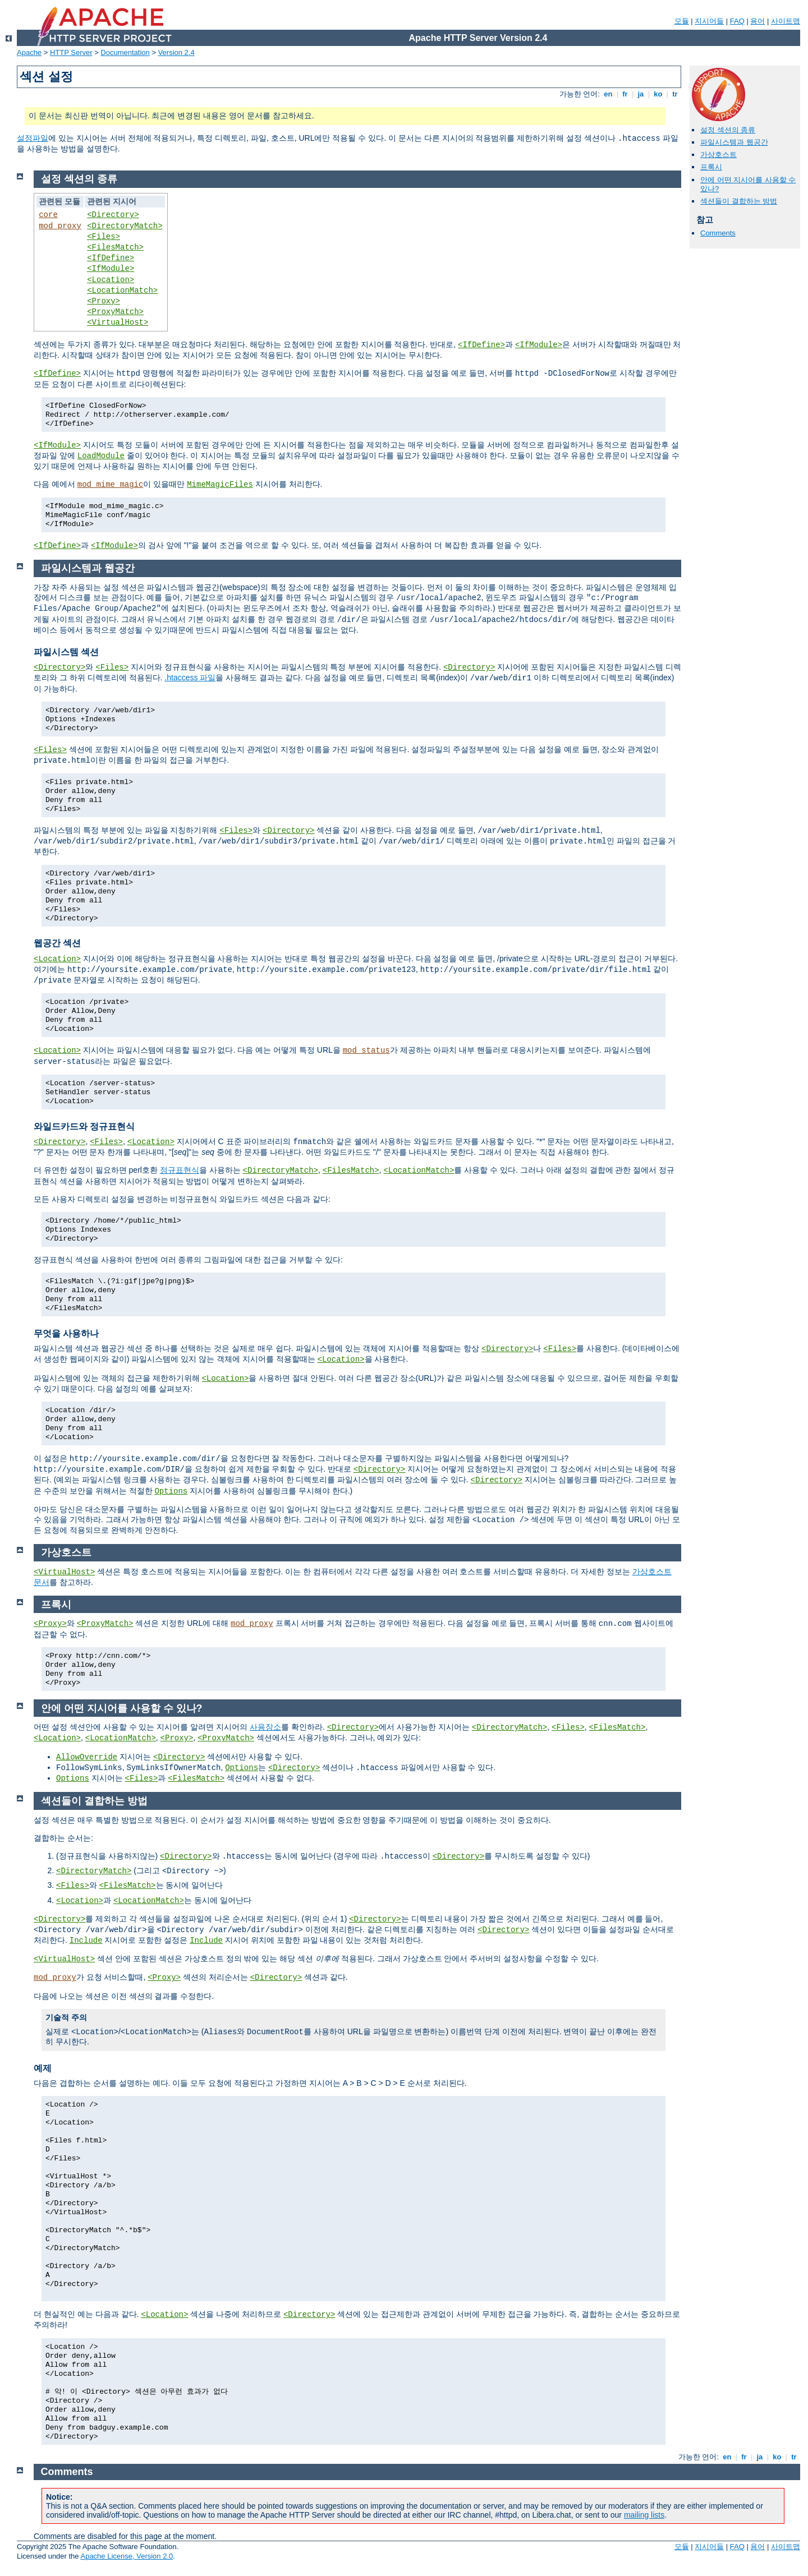  What do you see at coordinates (101, 455) in the screenshot?
I see `LoadModule` at bounding box center [101, 455].